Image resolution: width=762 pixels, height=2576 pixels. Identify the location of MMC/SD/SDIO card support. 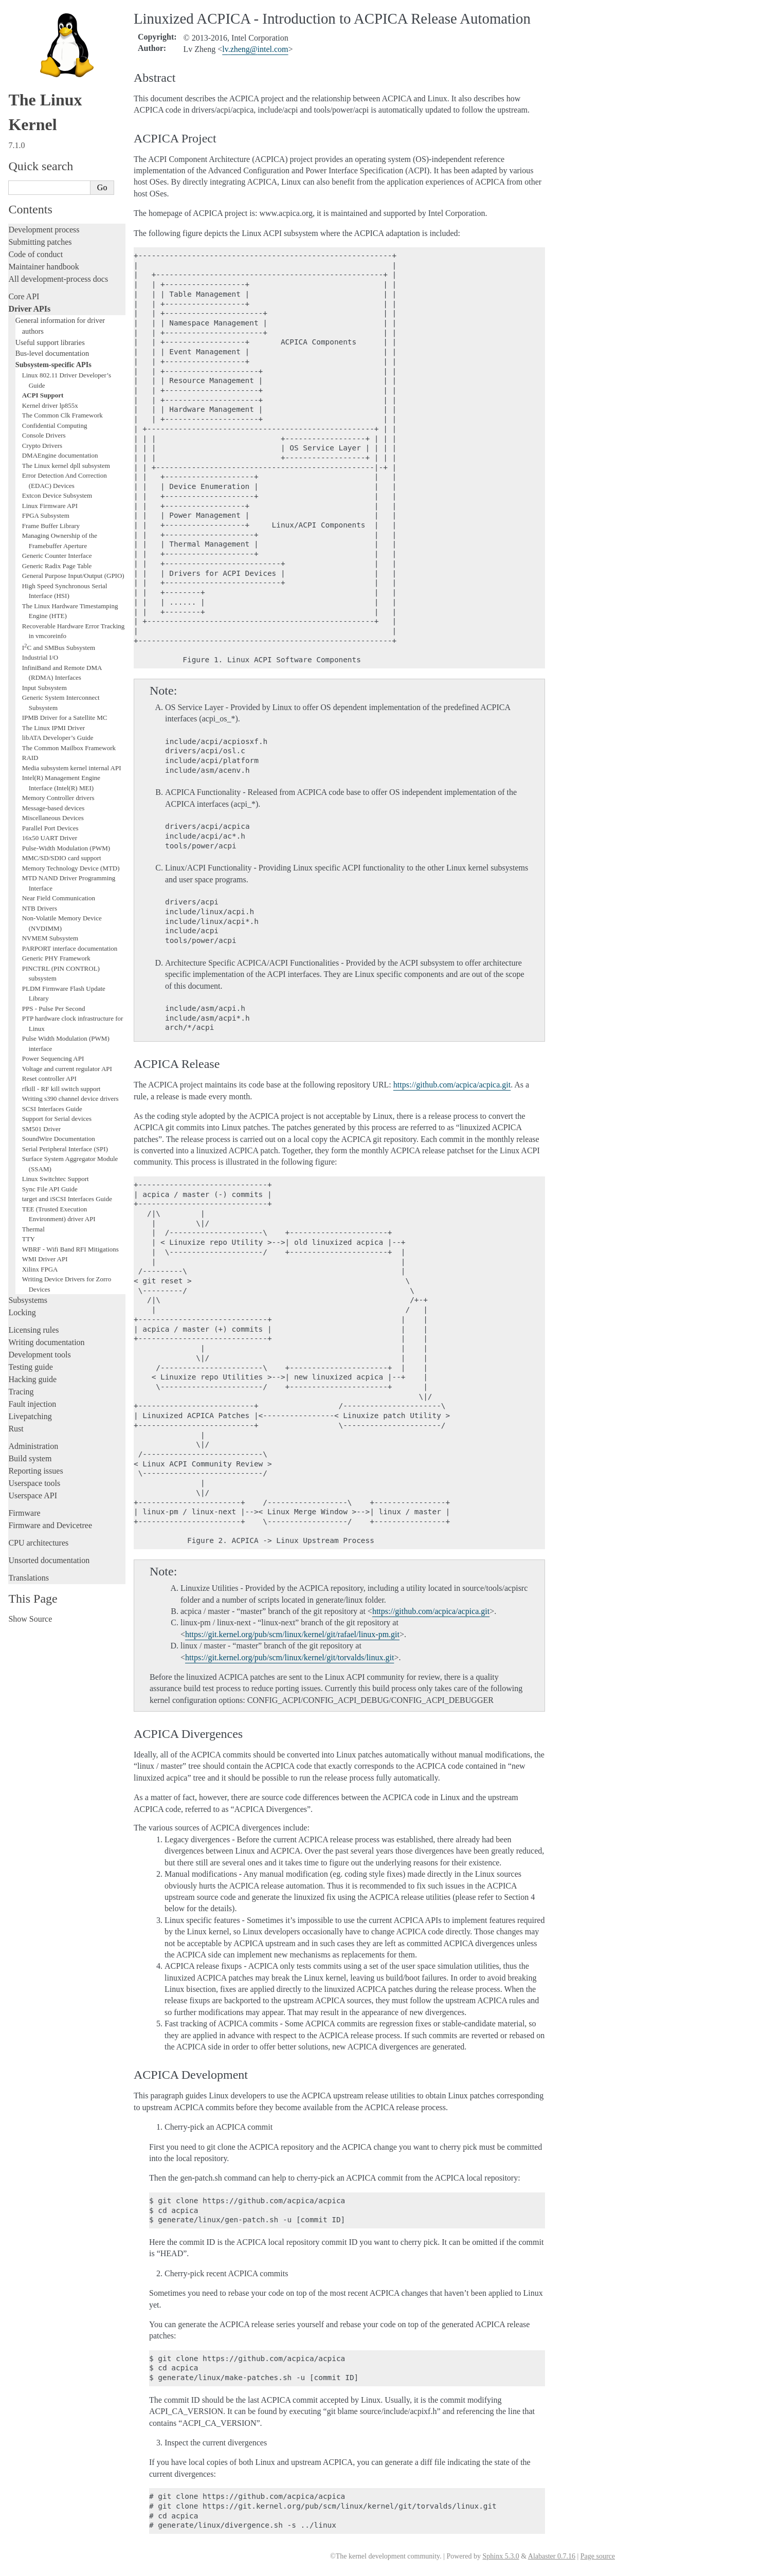
(61, 858).